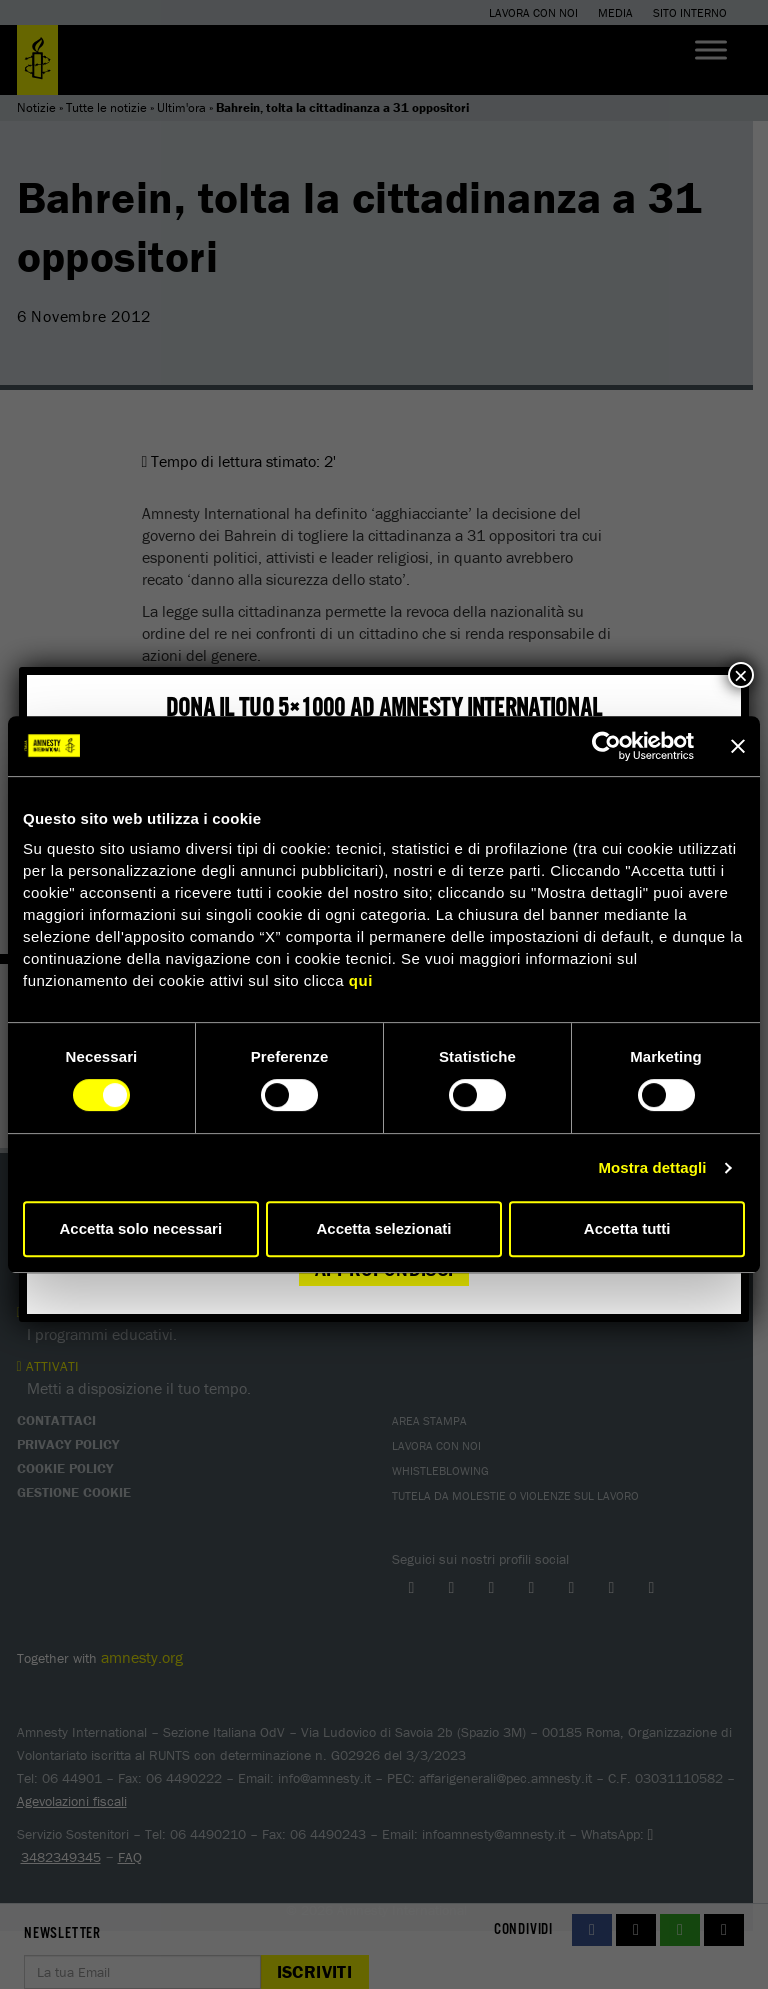 Image resolution: width=768 pixels, height=1989 pixels. Describe the element at coordinates (627, 1228) in the screenshot. I see `Accetta tutti` at that location.